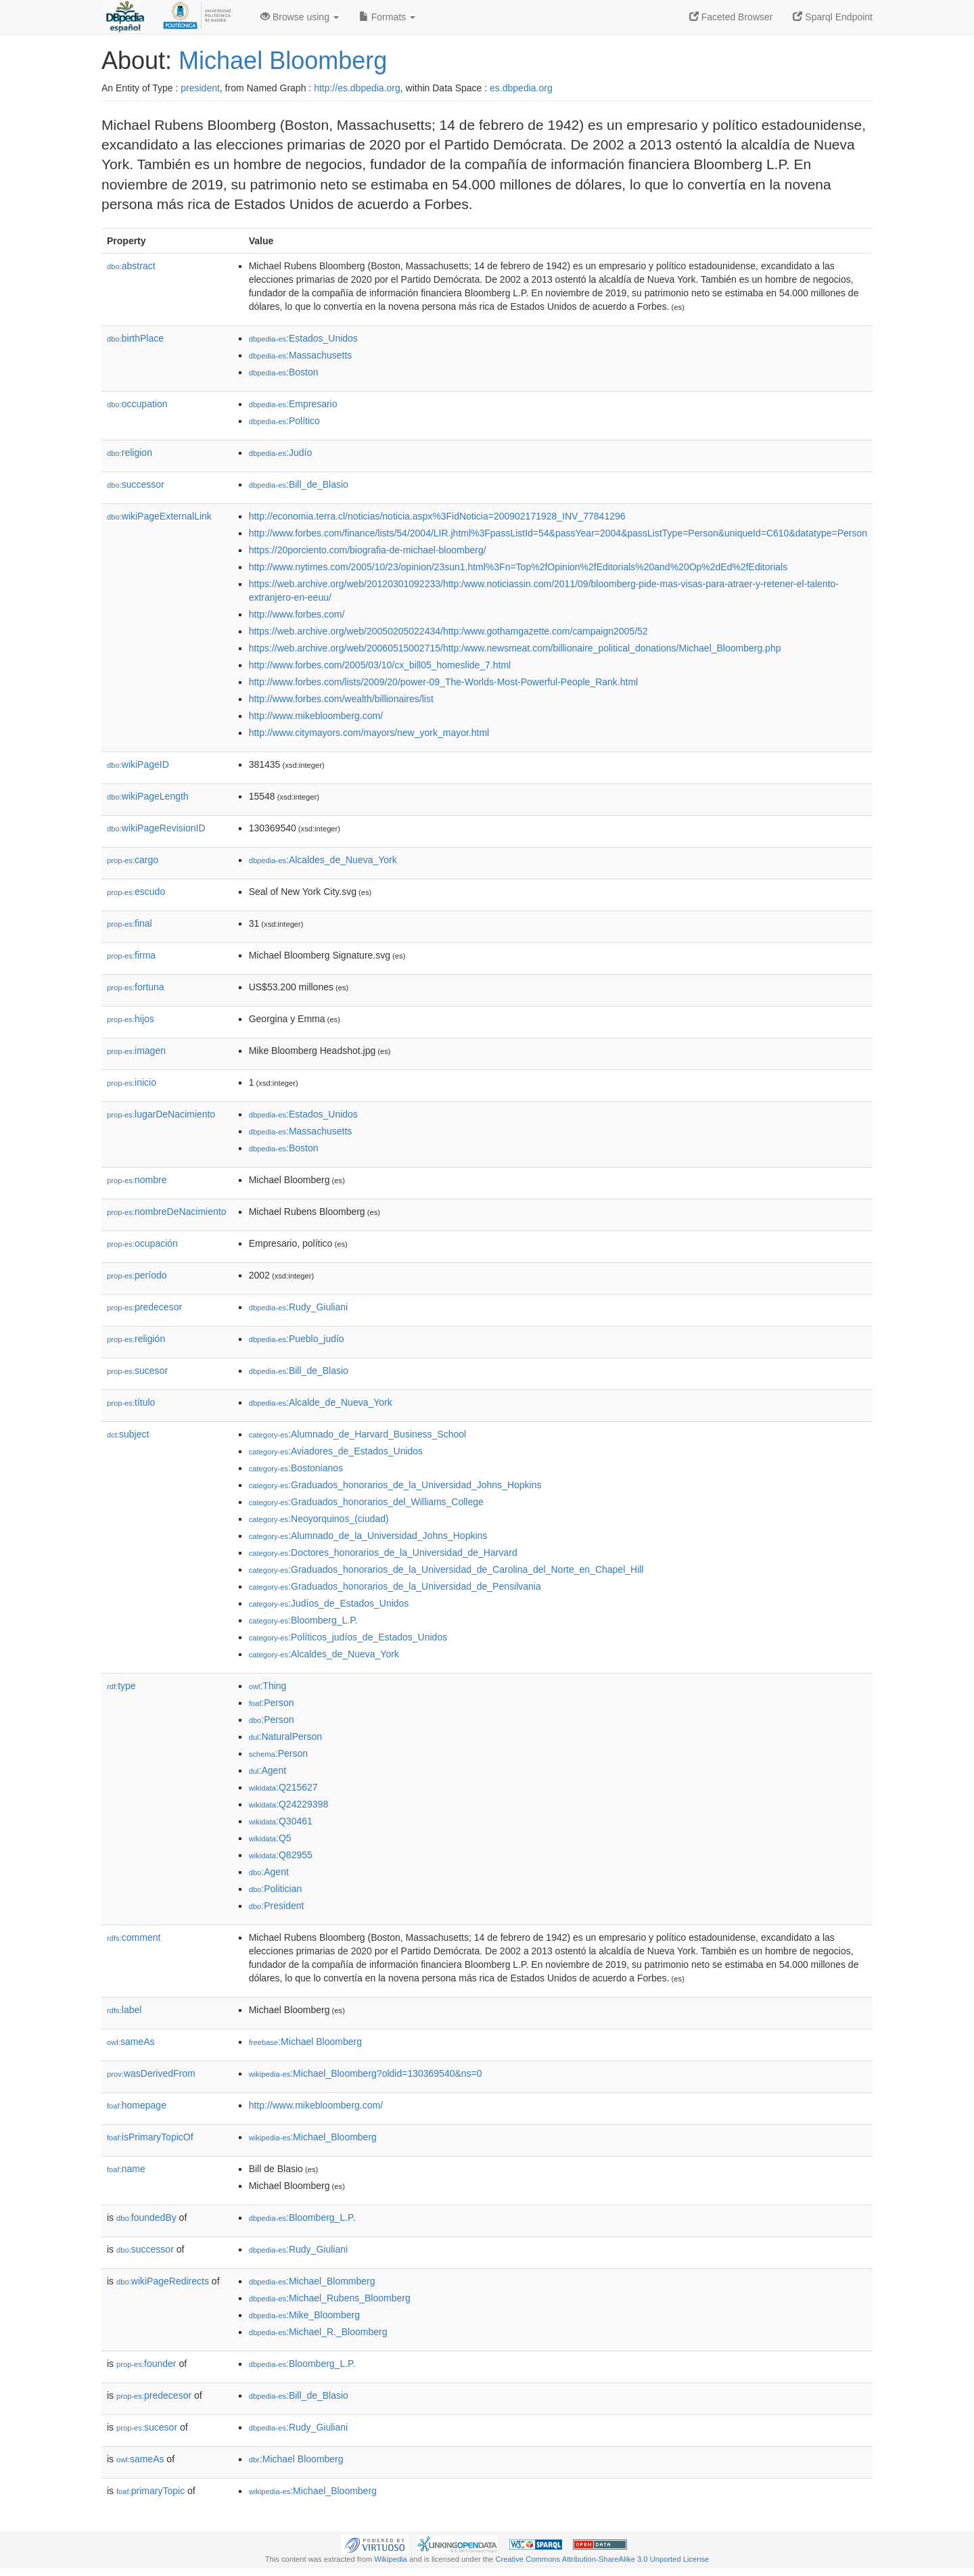 This screenshot has height=2576, width=974. I want to click on cargo, so click(132, 859).